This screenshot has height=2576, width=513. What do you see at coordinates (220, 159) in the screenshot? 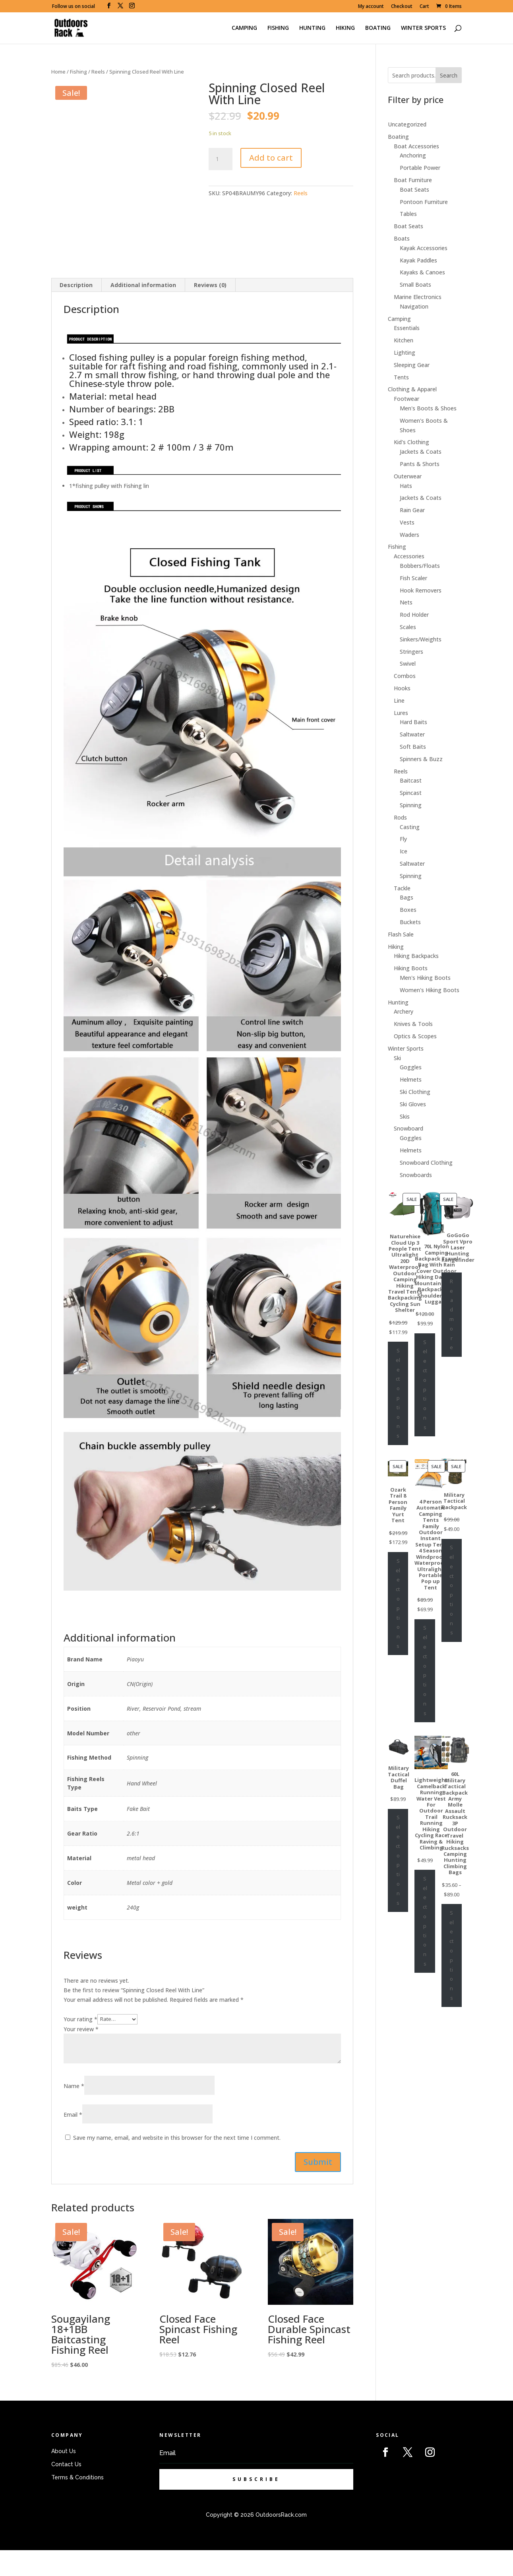
I see `[Product quantity]` at bounding box center [220, 159].